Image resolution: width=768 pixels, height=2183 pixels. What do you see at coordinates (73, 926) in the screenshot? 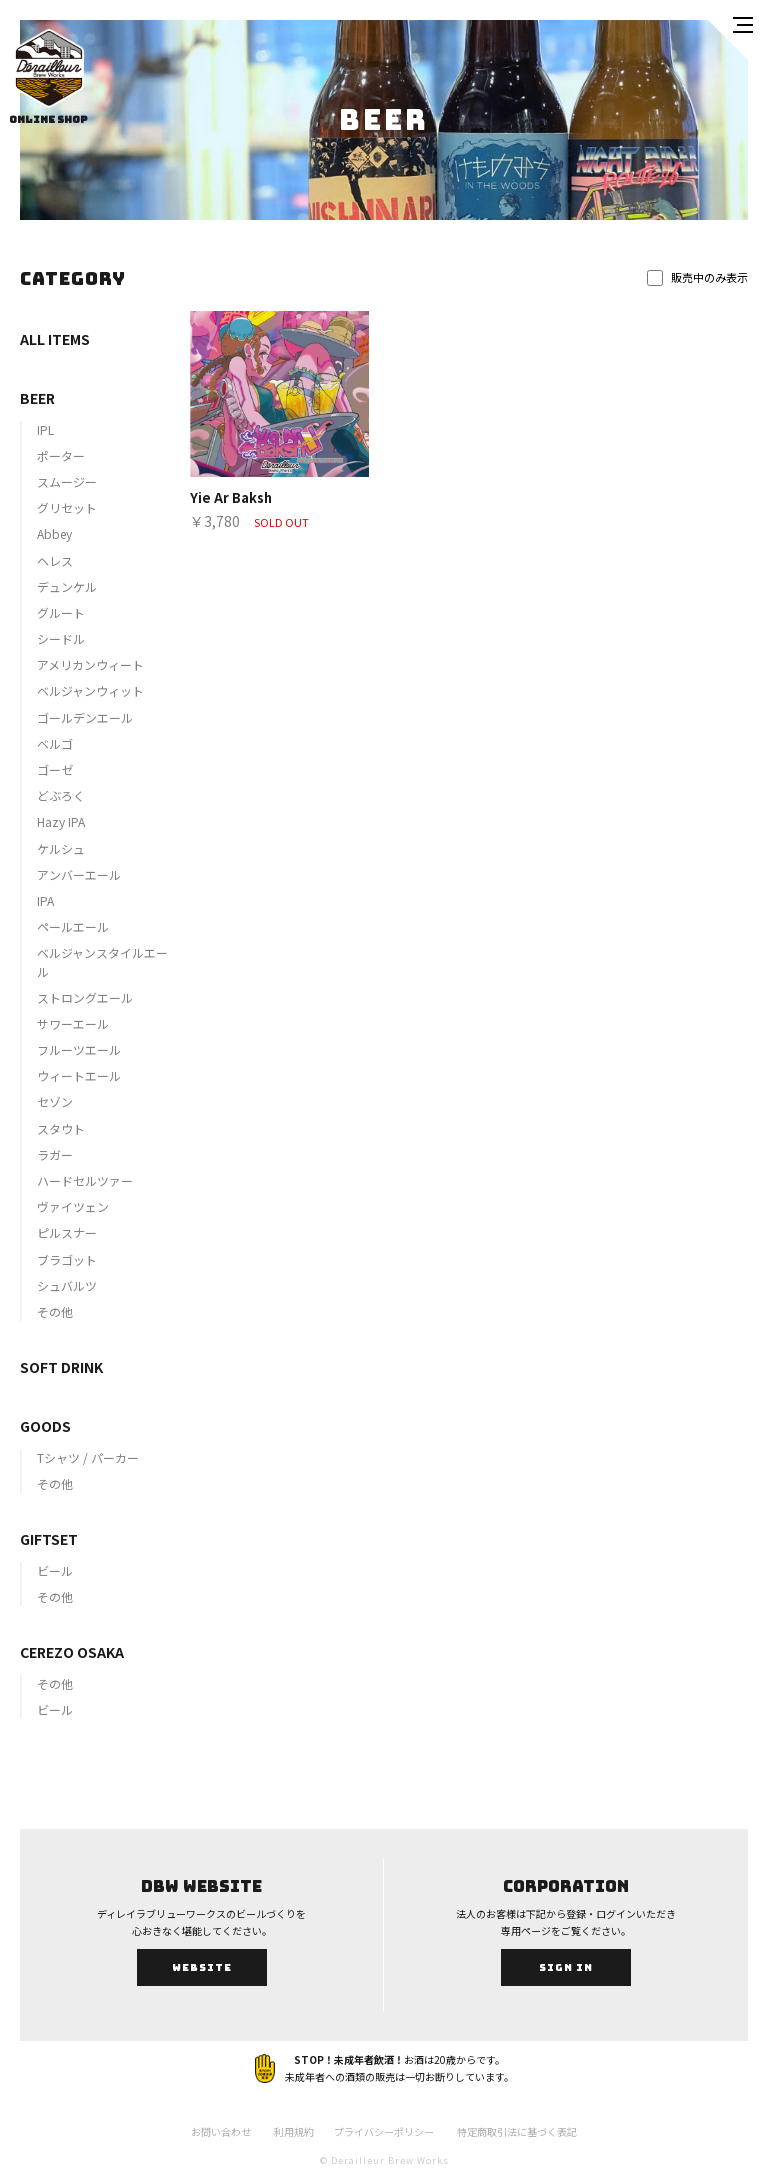
I see `ペールエール` at bounding box center [73, 926].